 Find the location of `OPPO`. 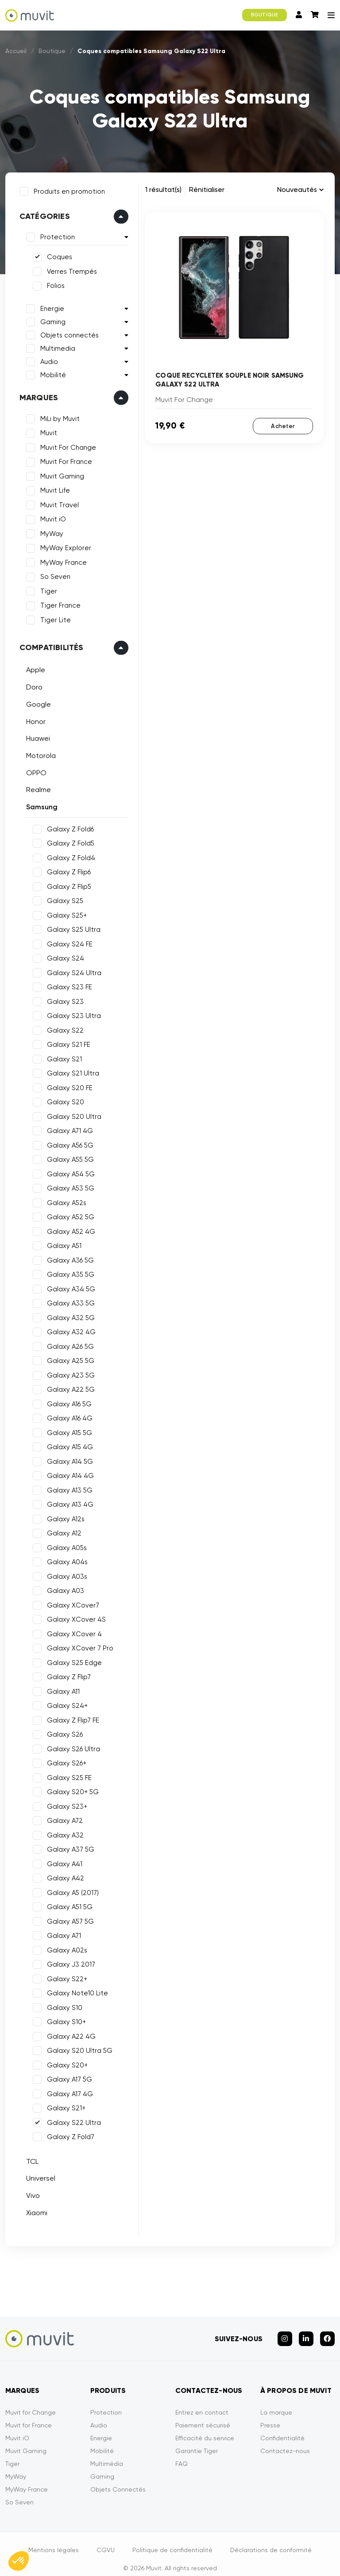

OPPO is located at coordinates (33, 770).